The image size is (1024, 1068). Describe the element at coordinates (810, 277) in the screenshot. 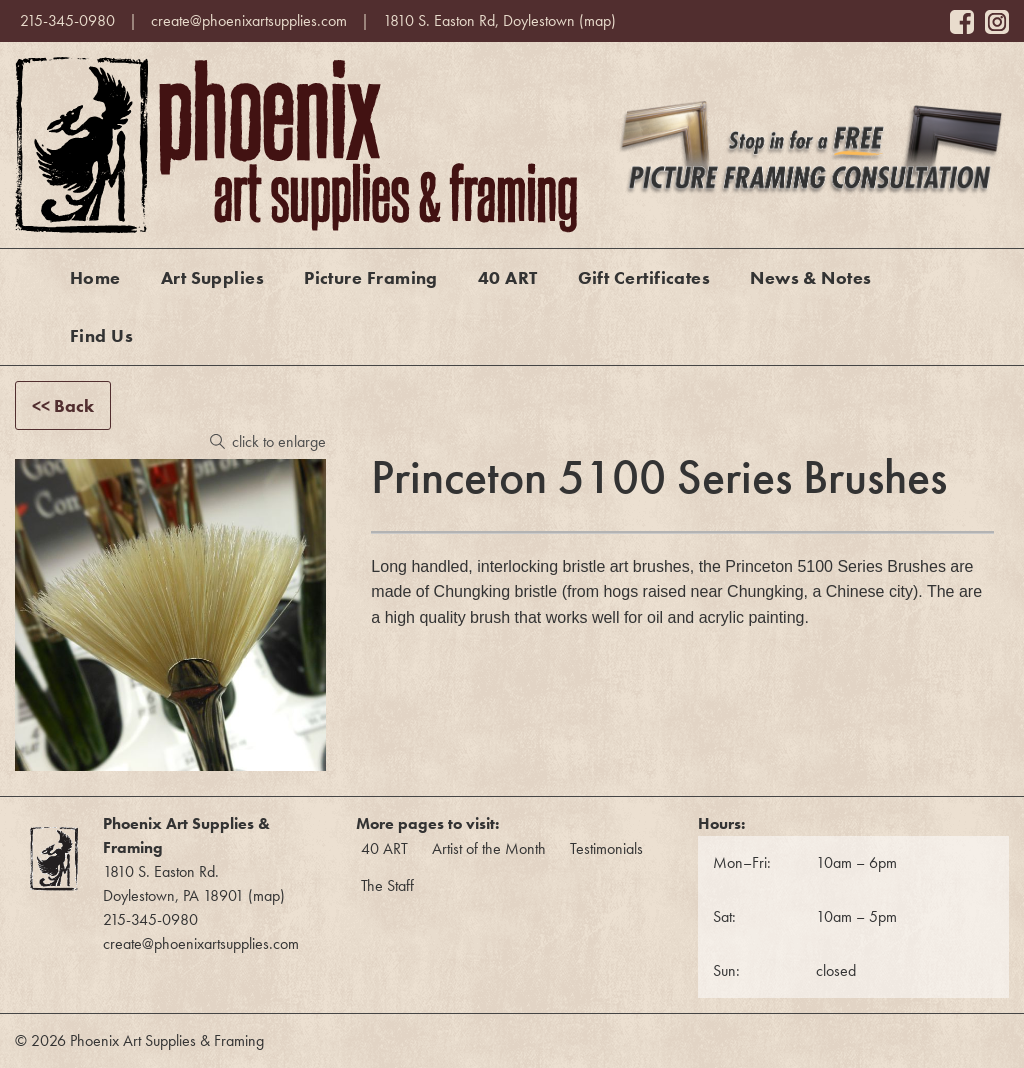

I see `News & Notes` at that location.